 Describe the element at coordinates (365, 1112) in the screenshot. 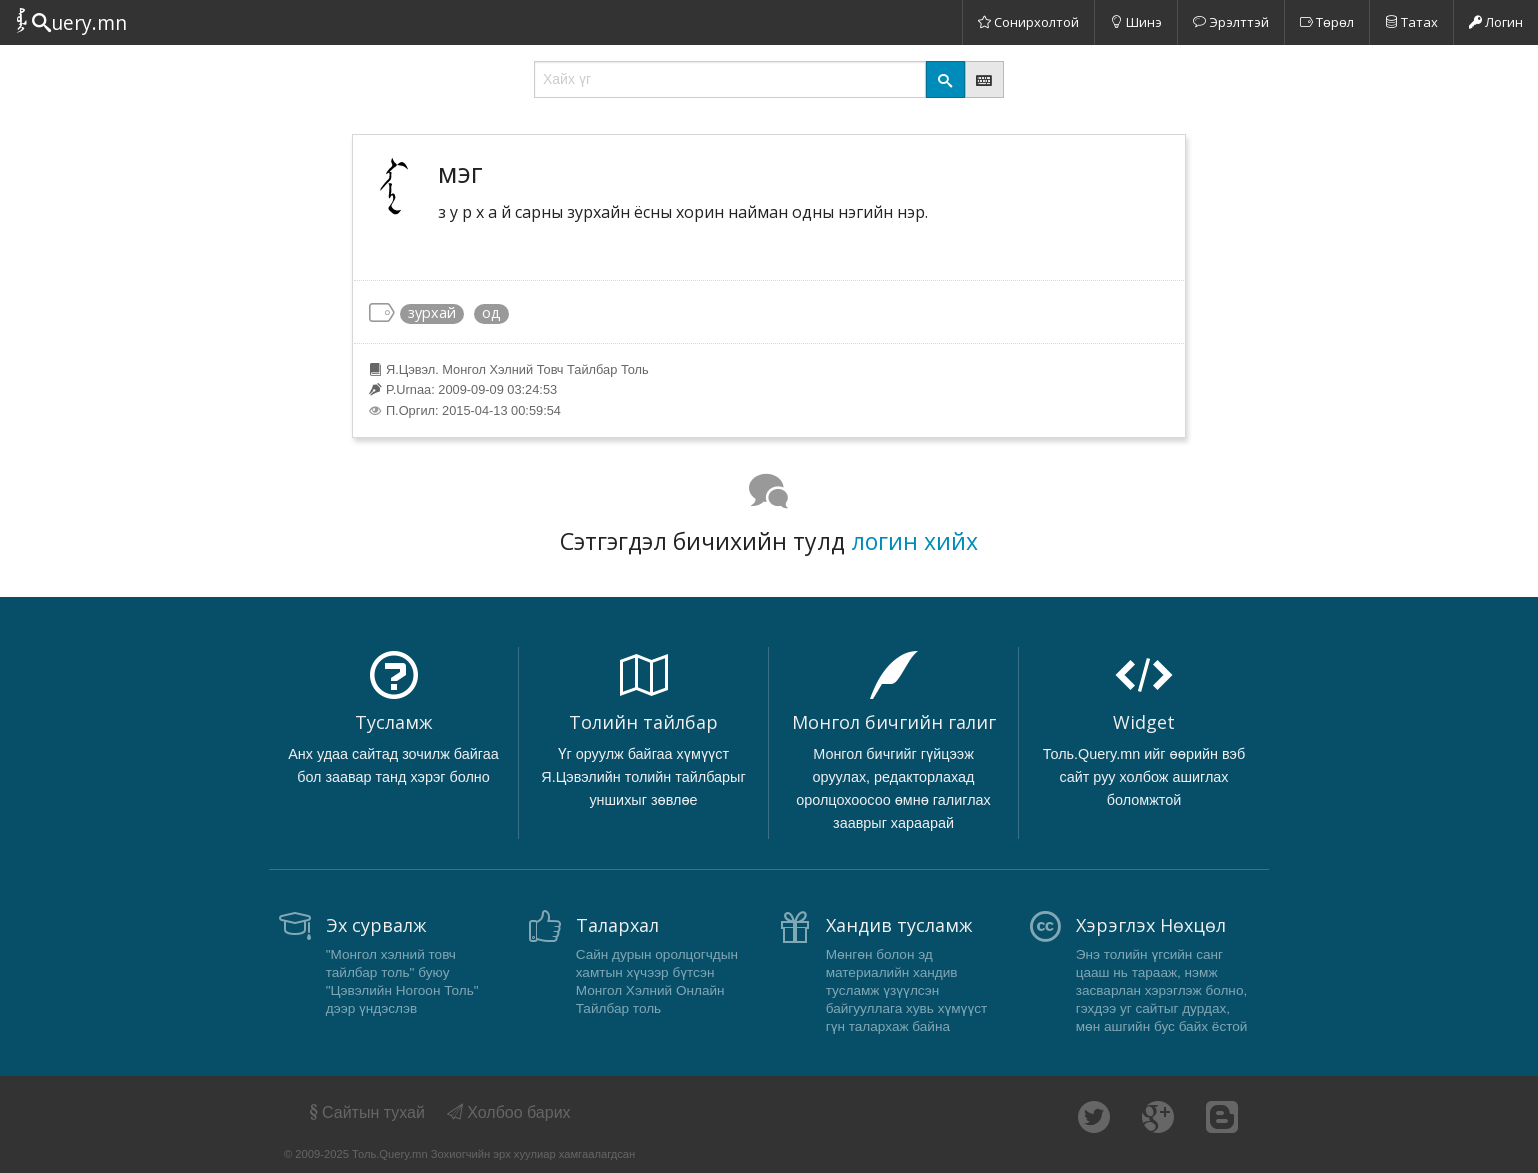

I see `Сайтын тухай` at that location.